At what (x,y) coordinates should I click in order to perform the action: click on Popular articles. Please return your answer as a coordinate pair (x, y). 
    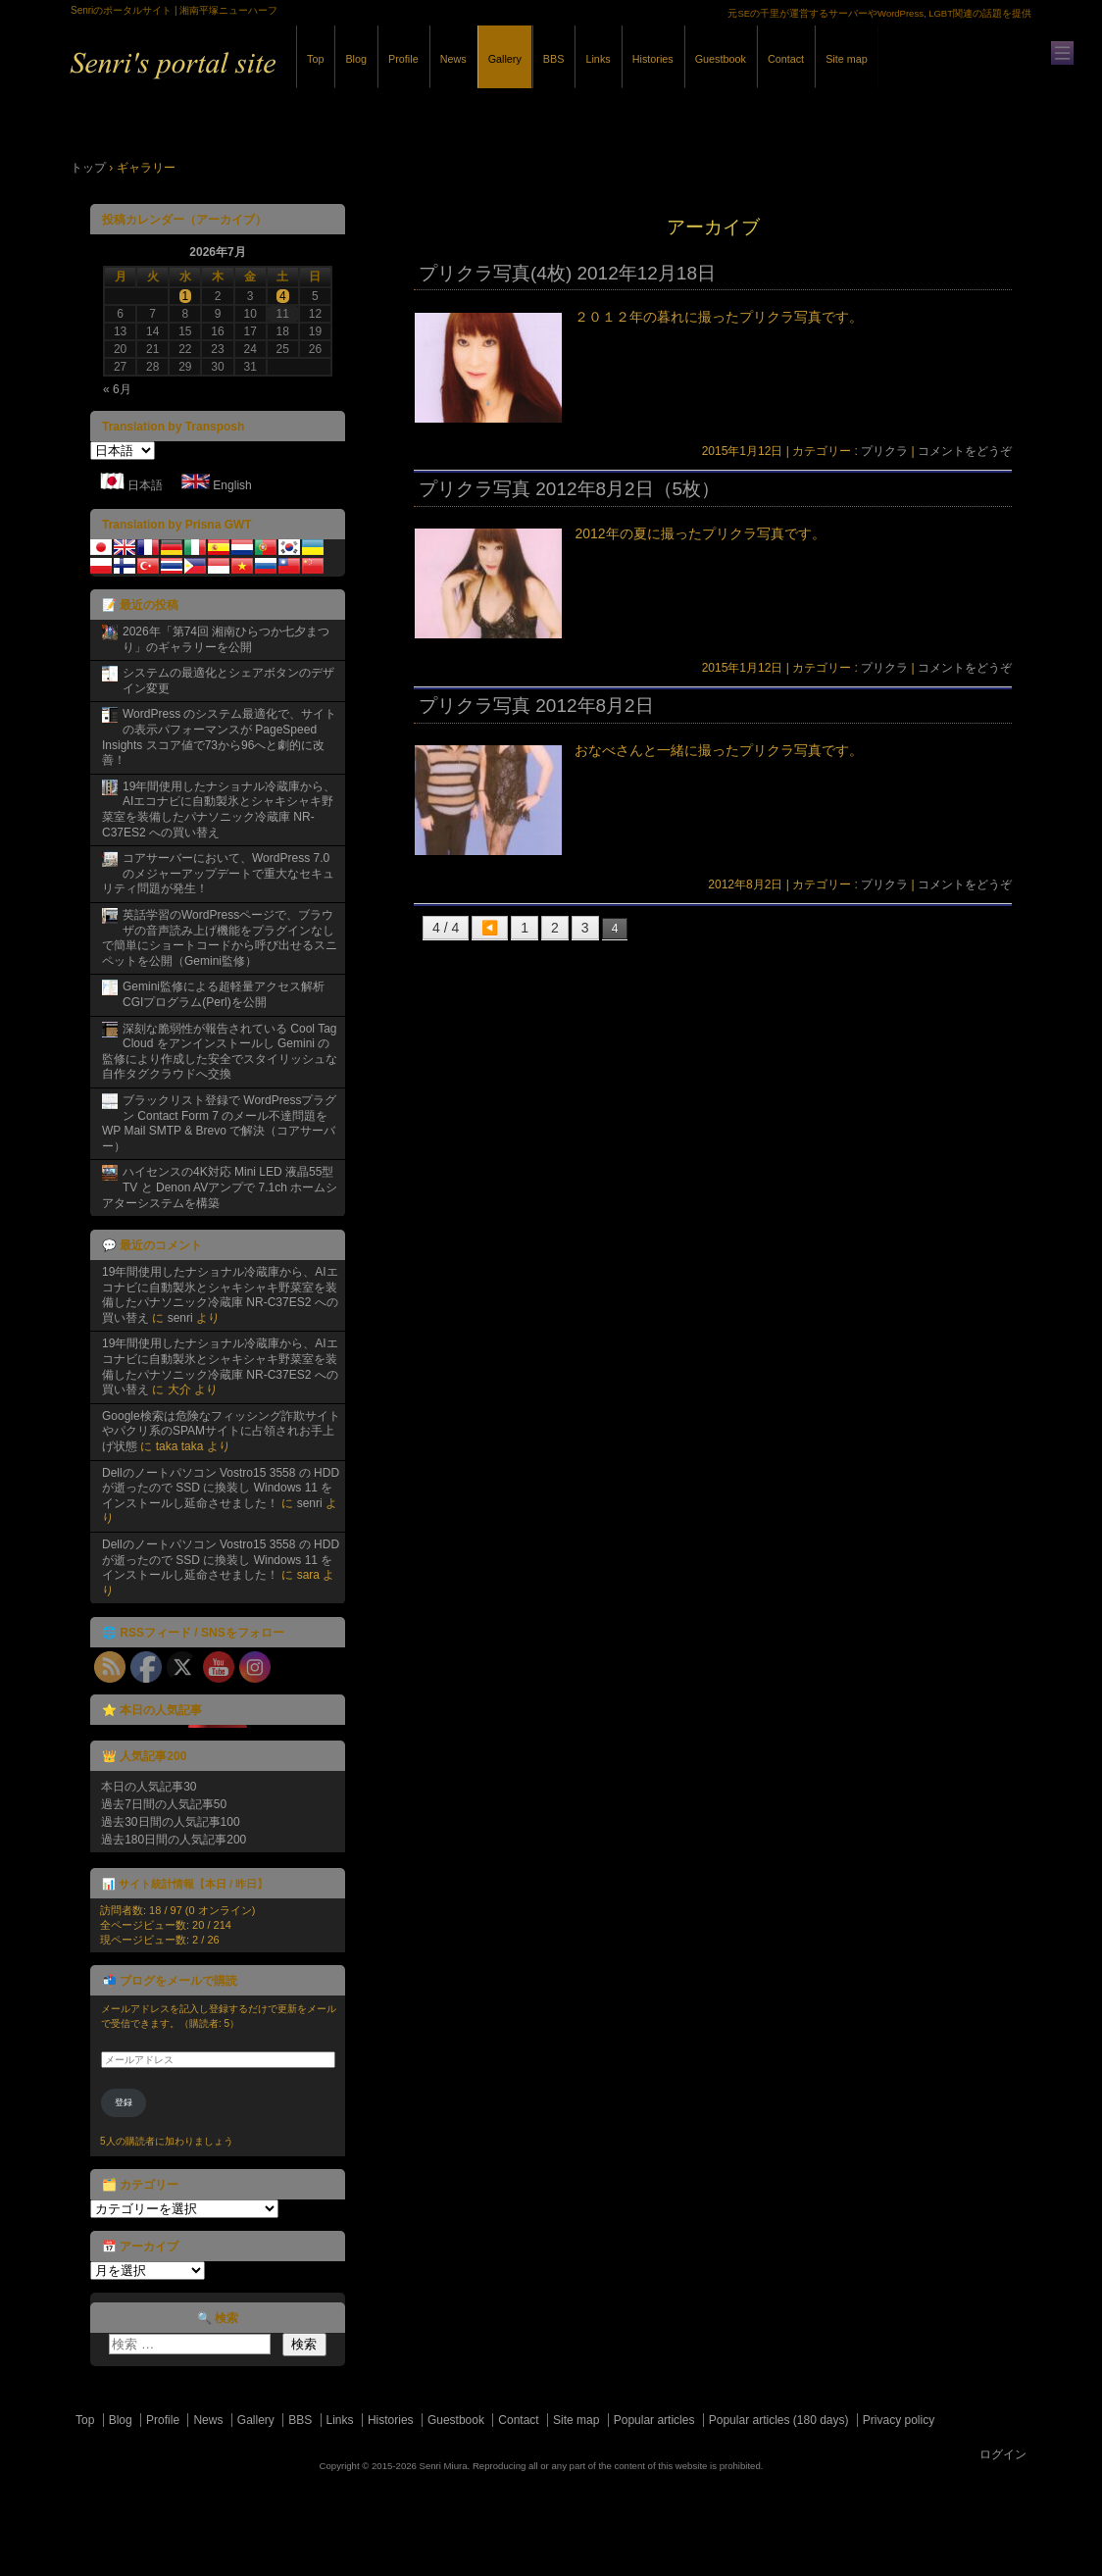
    Looking at the image, I should click on (654, 2420).